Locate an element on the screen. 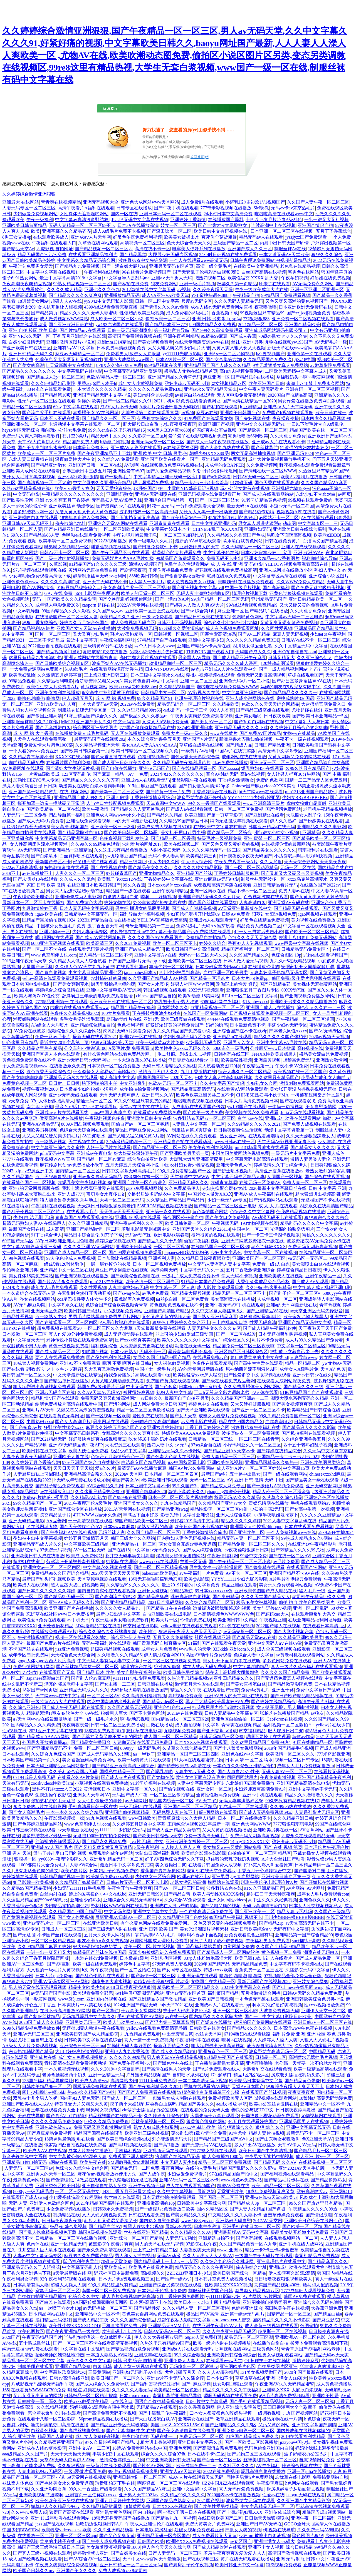 The height and width of the screenshot is (2576, 356). 一本久道综合在线无码人妻 is located at coordinates (29, 1293).